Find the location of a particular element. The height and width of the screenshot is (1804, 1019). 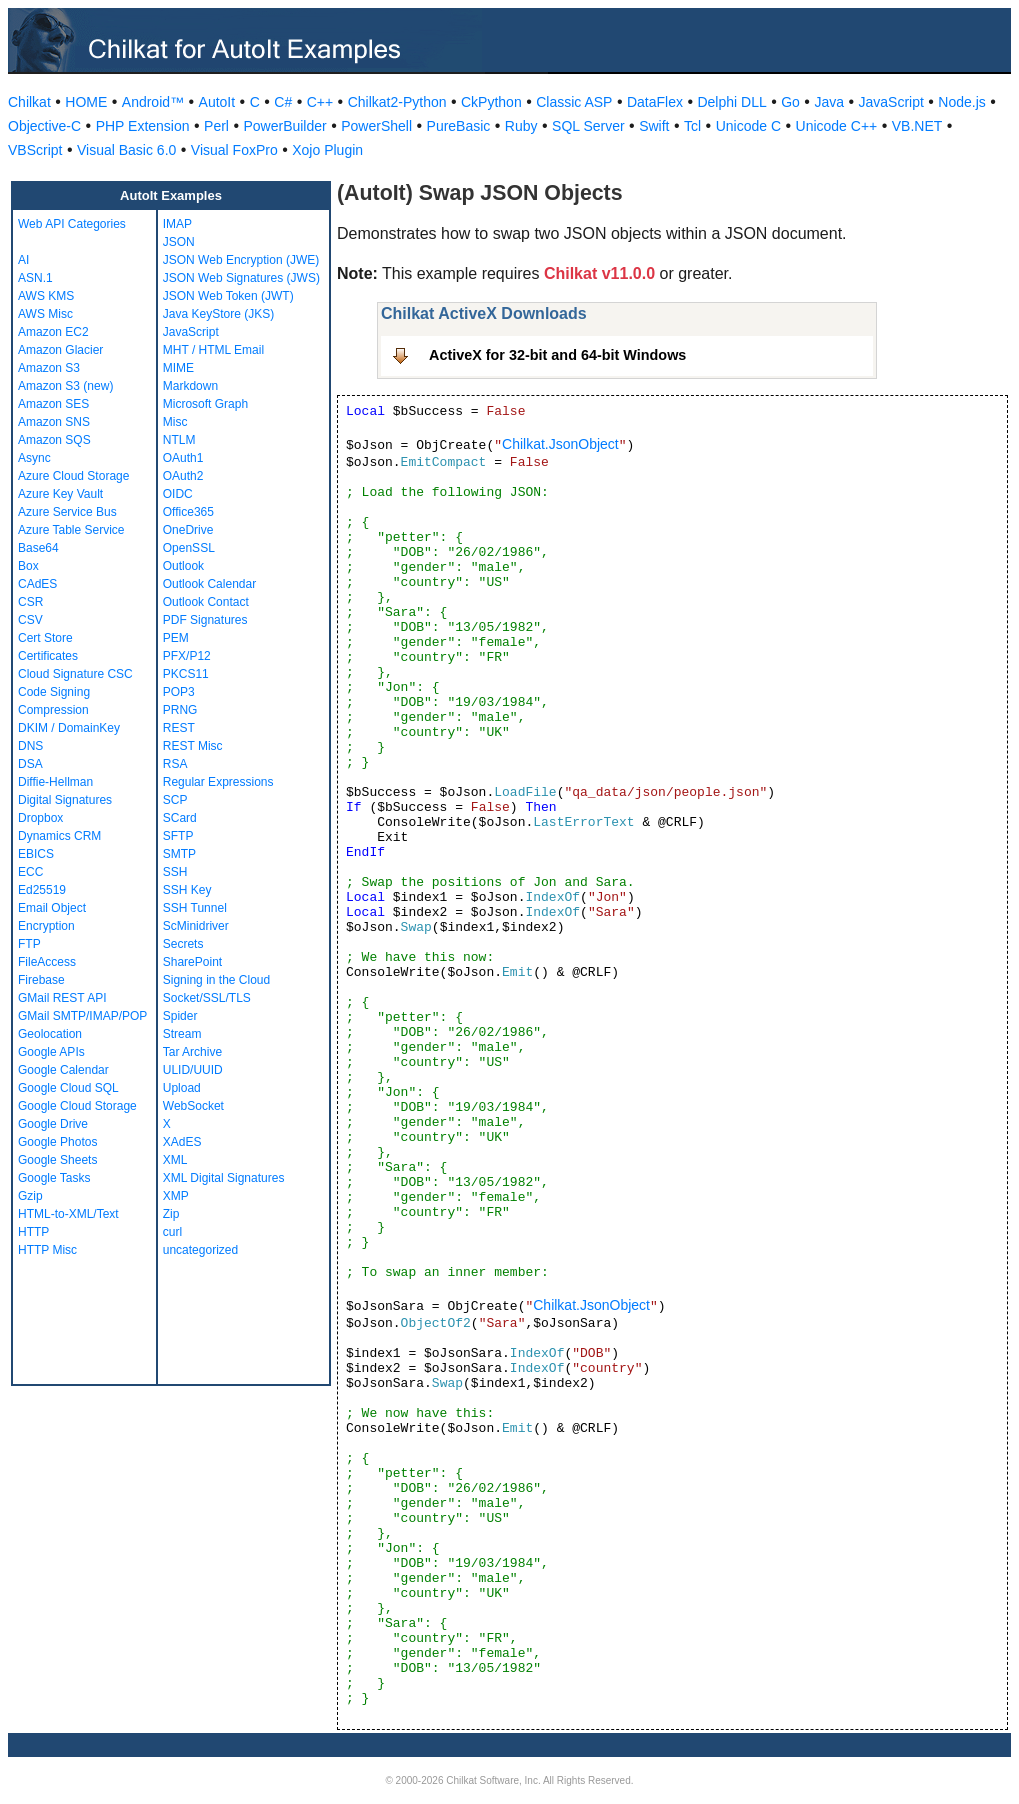

Google Cloud SQL is located at coordinates (68, 1088).